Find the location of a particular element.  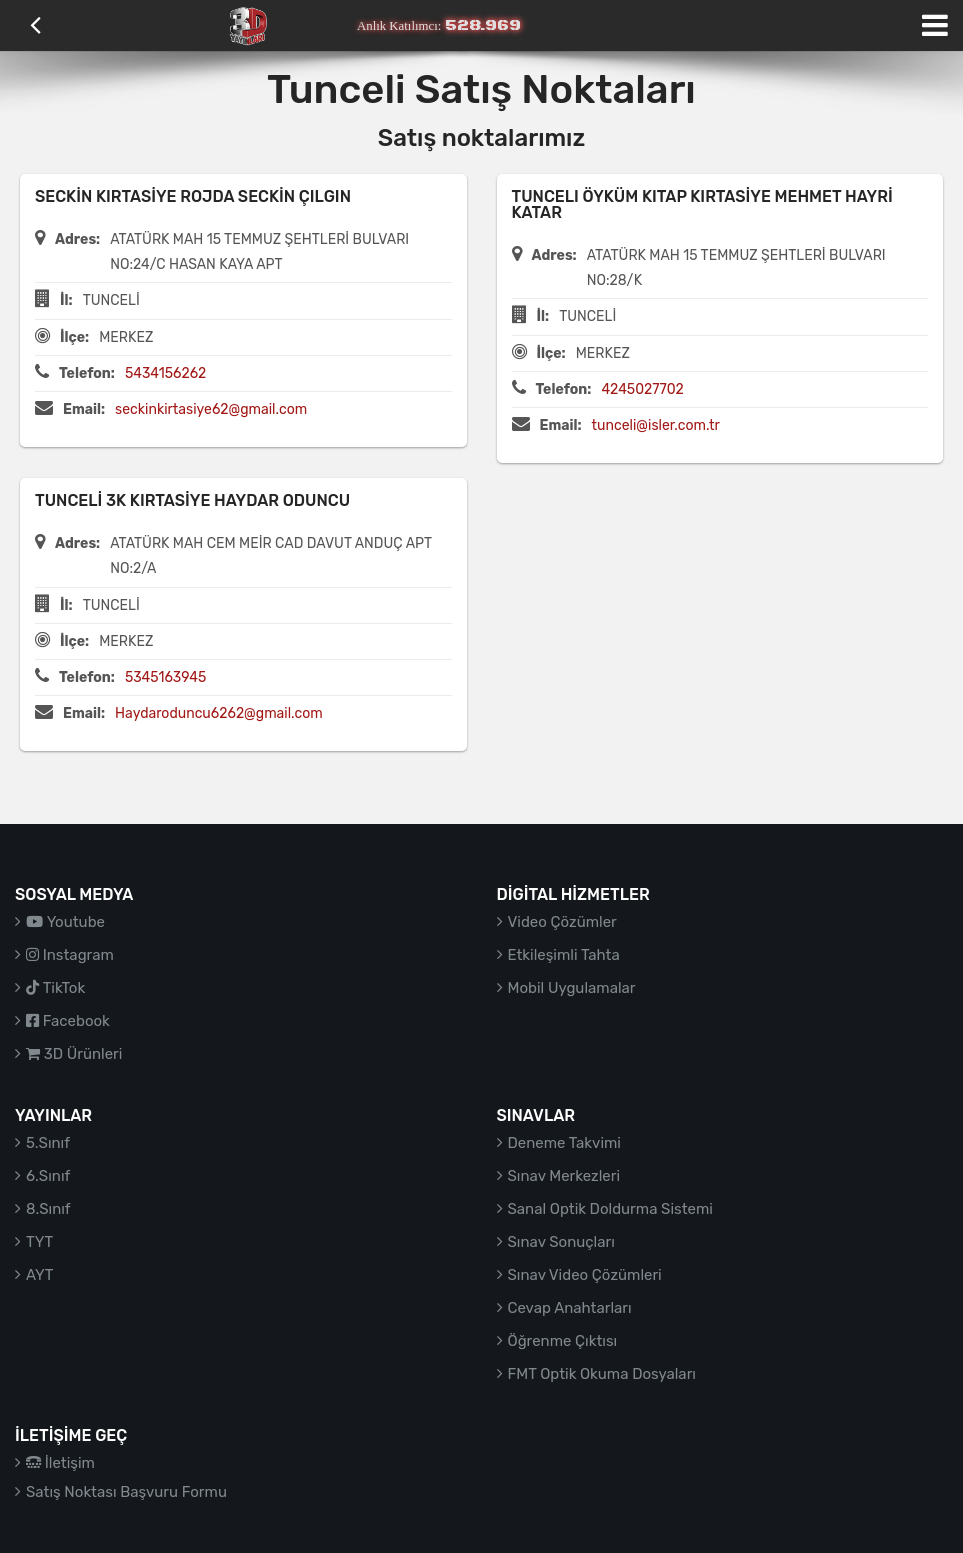

3D Ürünleri is located at coordinates (74, 1054).